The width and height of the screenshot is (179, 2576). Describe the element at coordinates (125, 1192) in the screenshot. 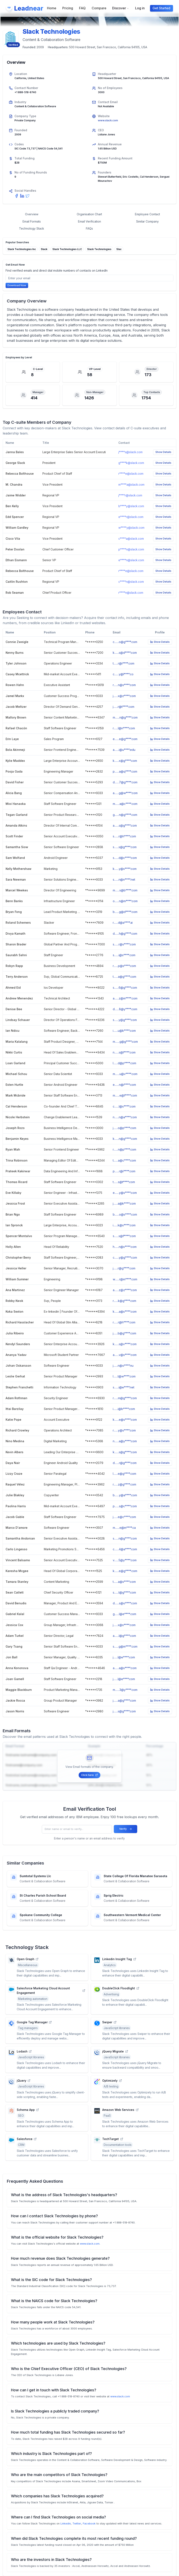

I see `e.......y@s****.com` at that location.